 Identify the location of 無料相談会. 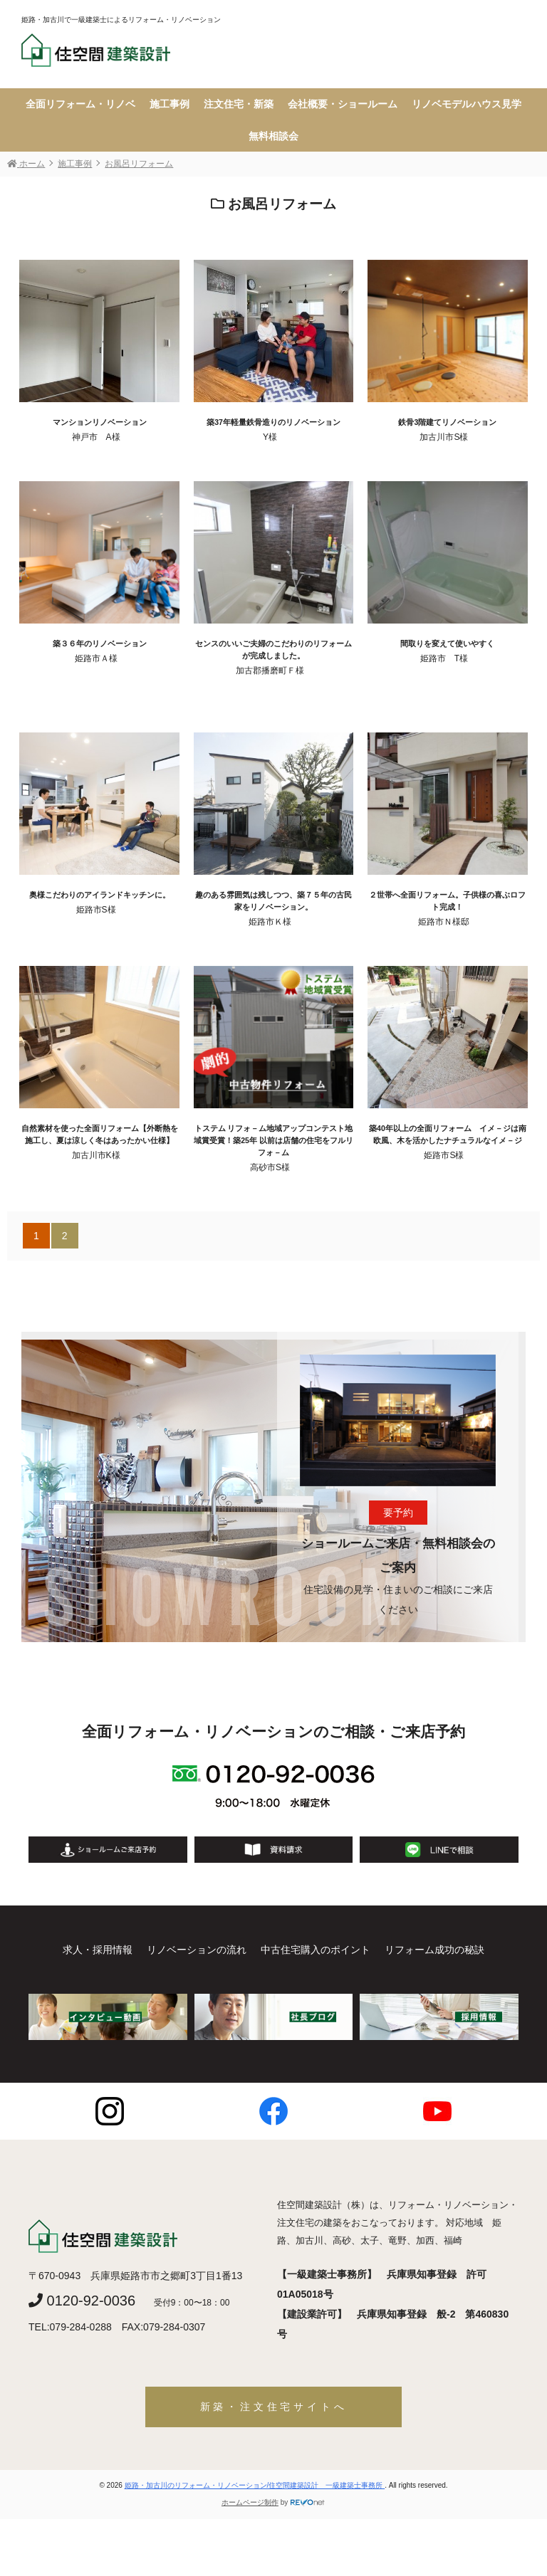
(273, 136).